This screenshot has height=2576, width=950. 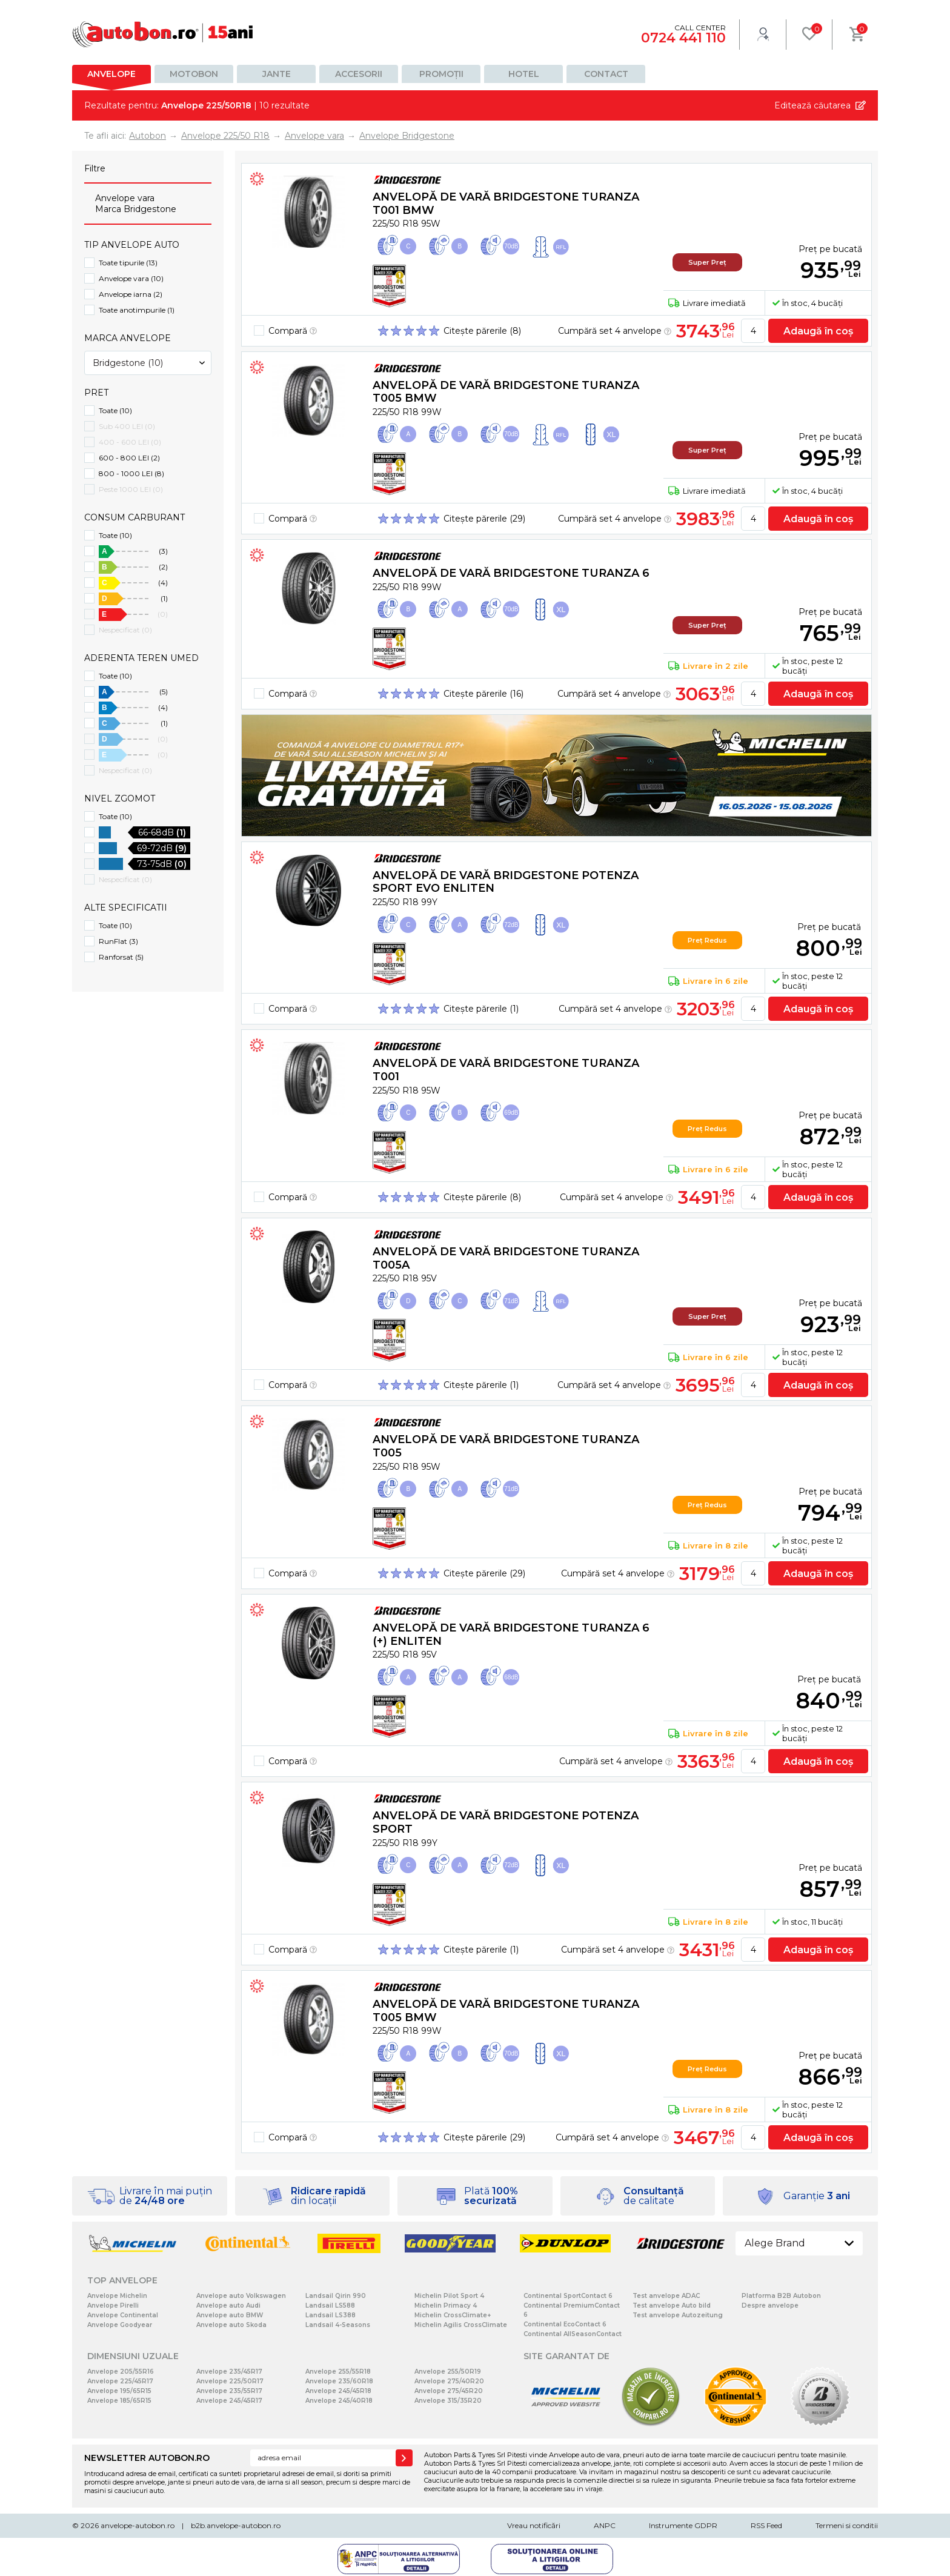 I want to click on Anvelope Continental, so click(x=122, y=2315).